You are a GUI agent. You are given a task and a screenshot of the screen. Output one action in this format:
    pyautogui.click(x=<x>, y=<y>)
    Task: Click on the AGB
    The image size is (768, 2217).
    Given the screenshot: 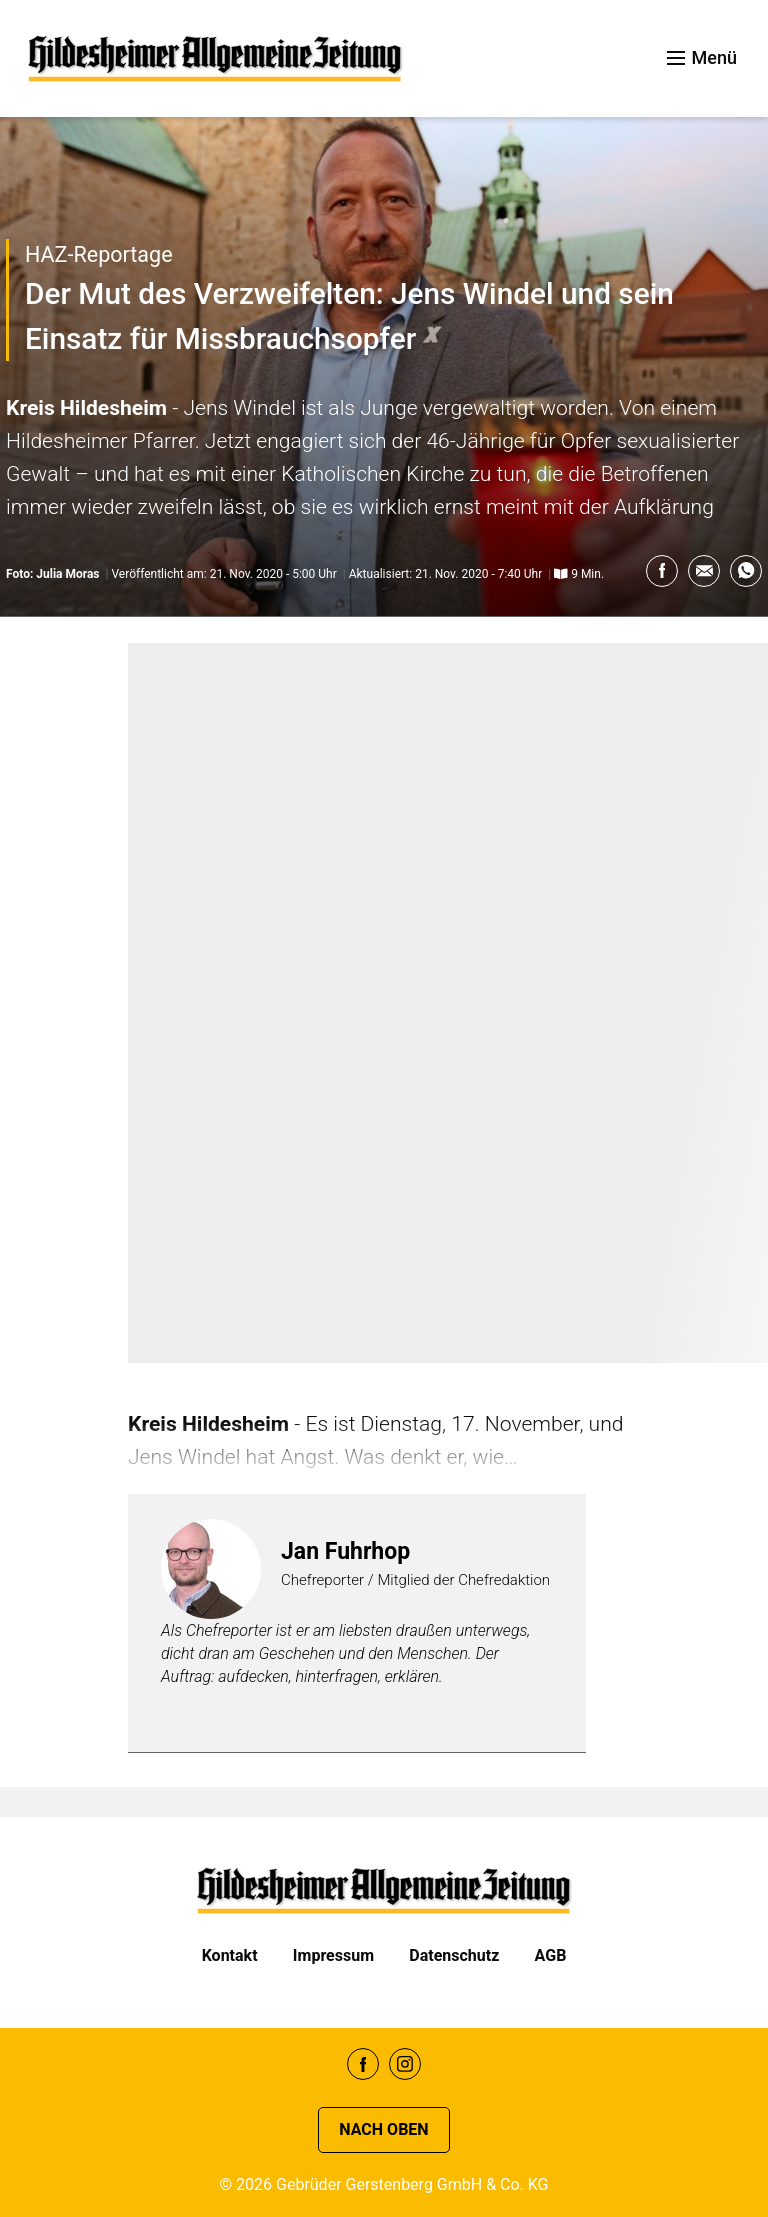 What is the action you would take?
    pyautogui.click(x=551, y=1955)
    